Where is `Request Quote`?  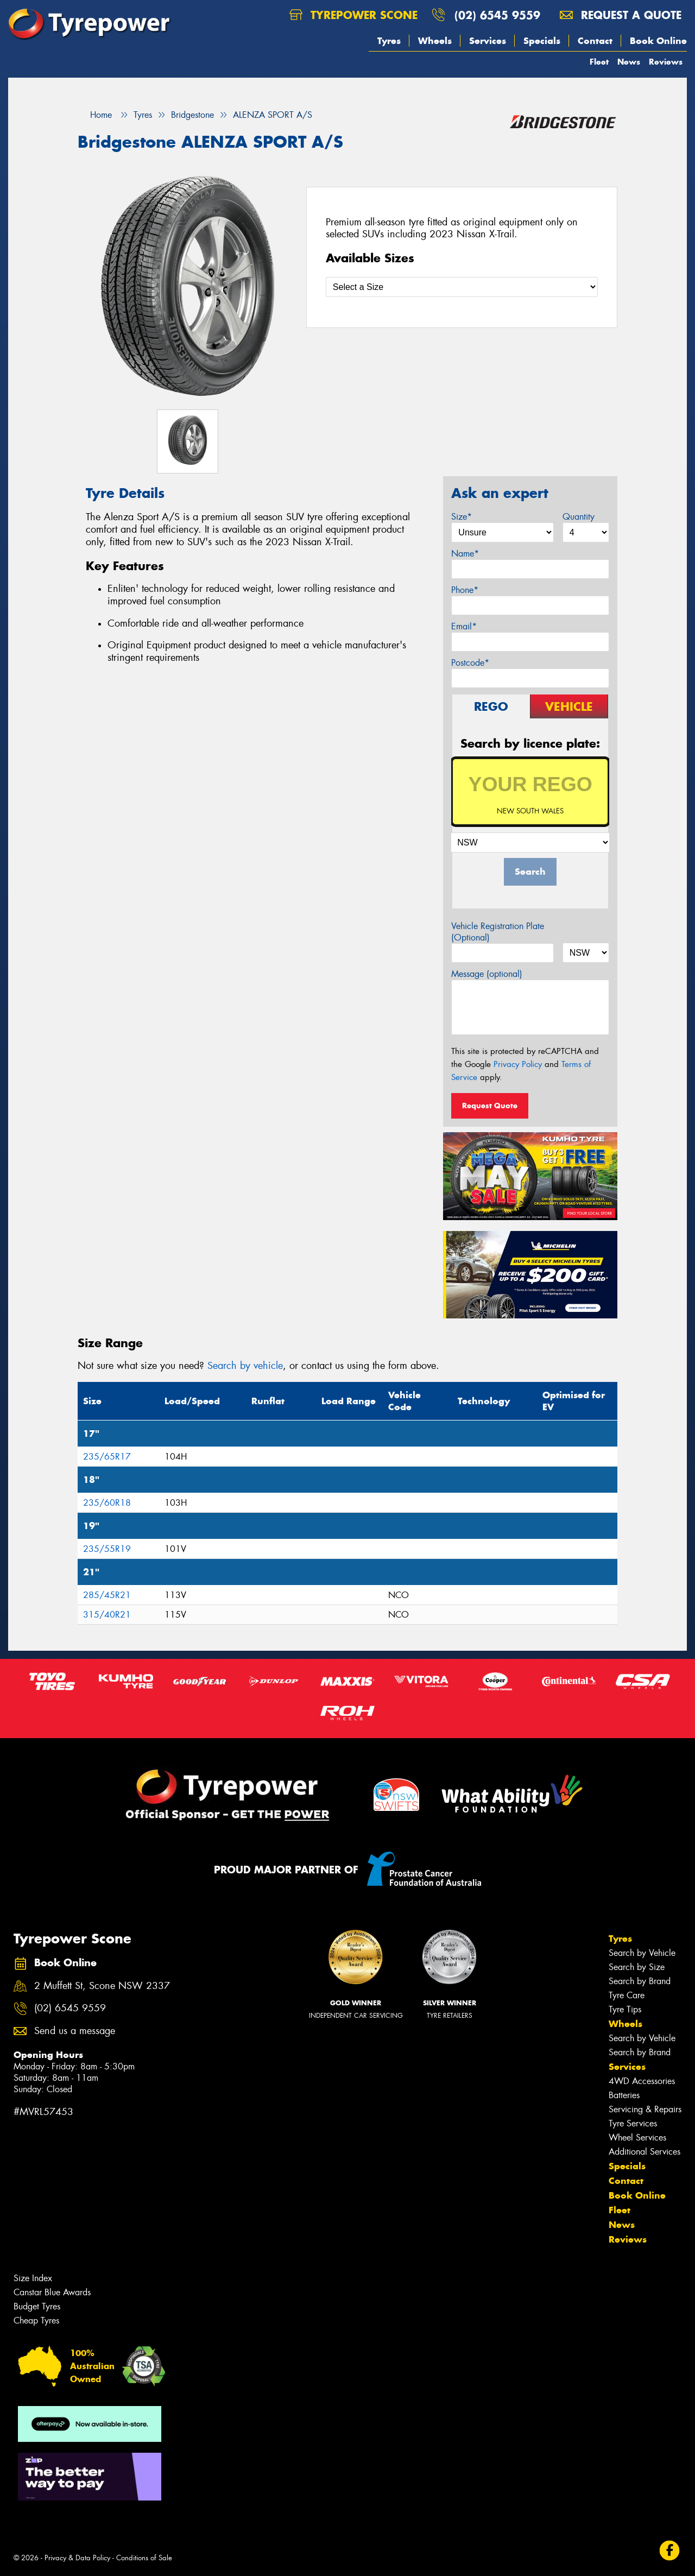 Request Quote is located at coordinates (489, 1105).